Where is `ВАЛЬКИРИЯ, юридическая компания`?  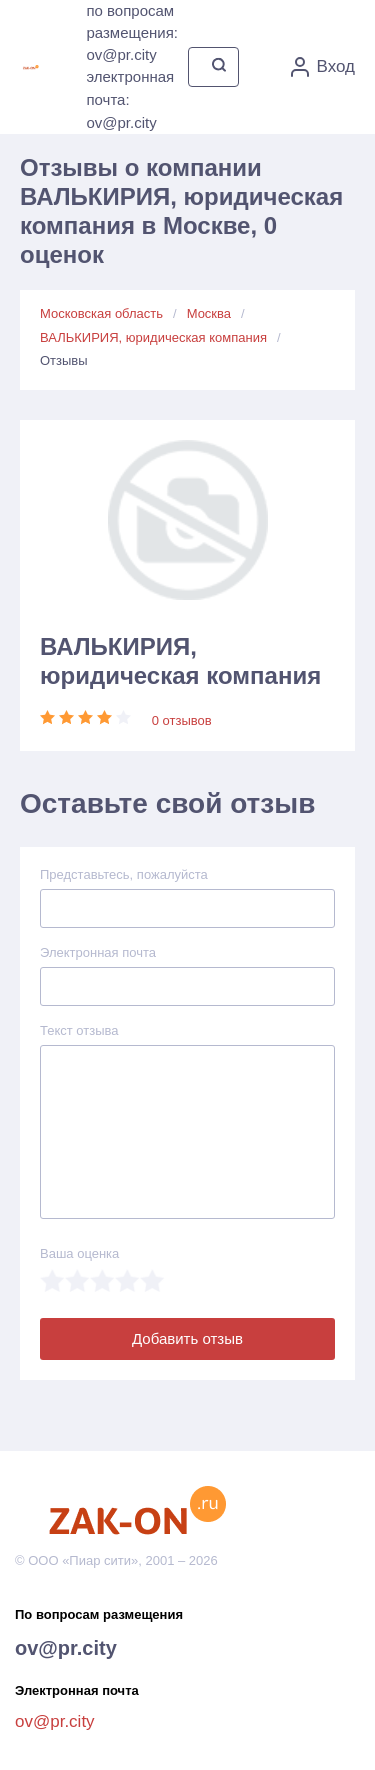
ВАЛЬКИРИЯ, юридическая компания is located at coordinates (153, 337).